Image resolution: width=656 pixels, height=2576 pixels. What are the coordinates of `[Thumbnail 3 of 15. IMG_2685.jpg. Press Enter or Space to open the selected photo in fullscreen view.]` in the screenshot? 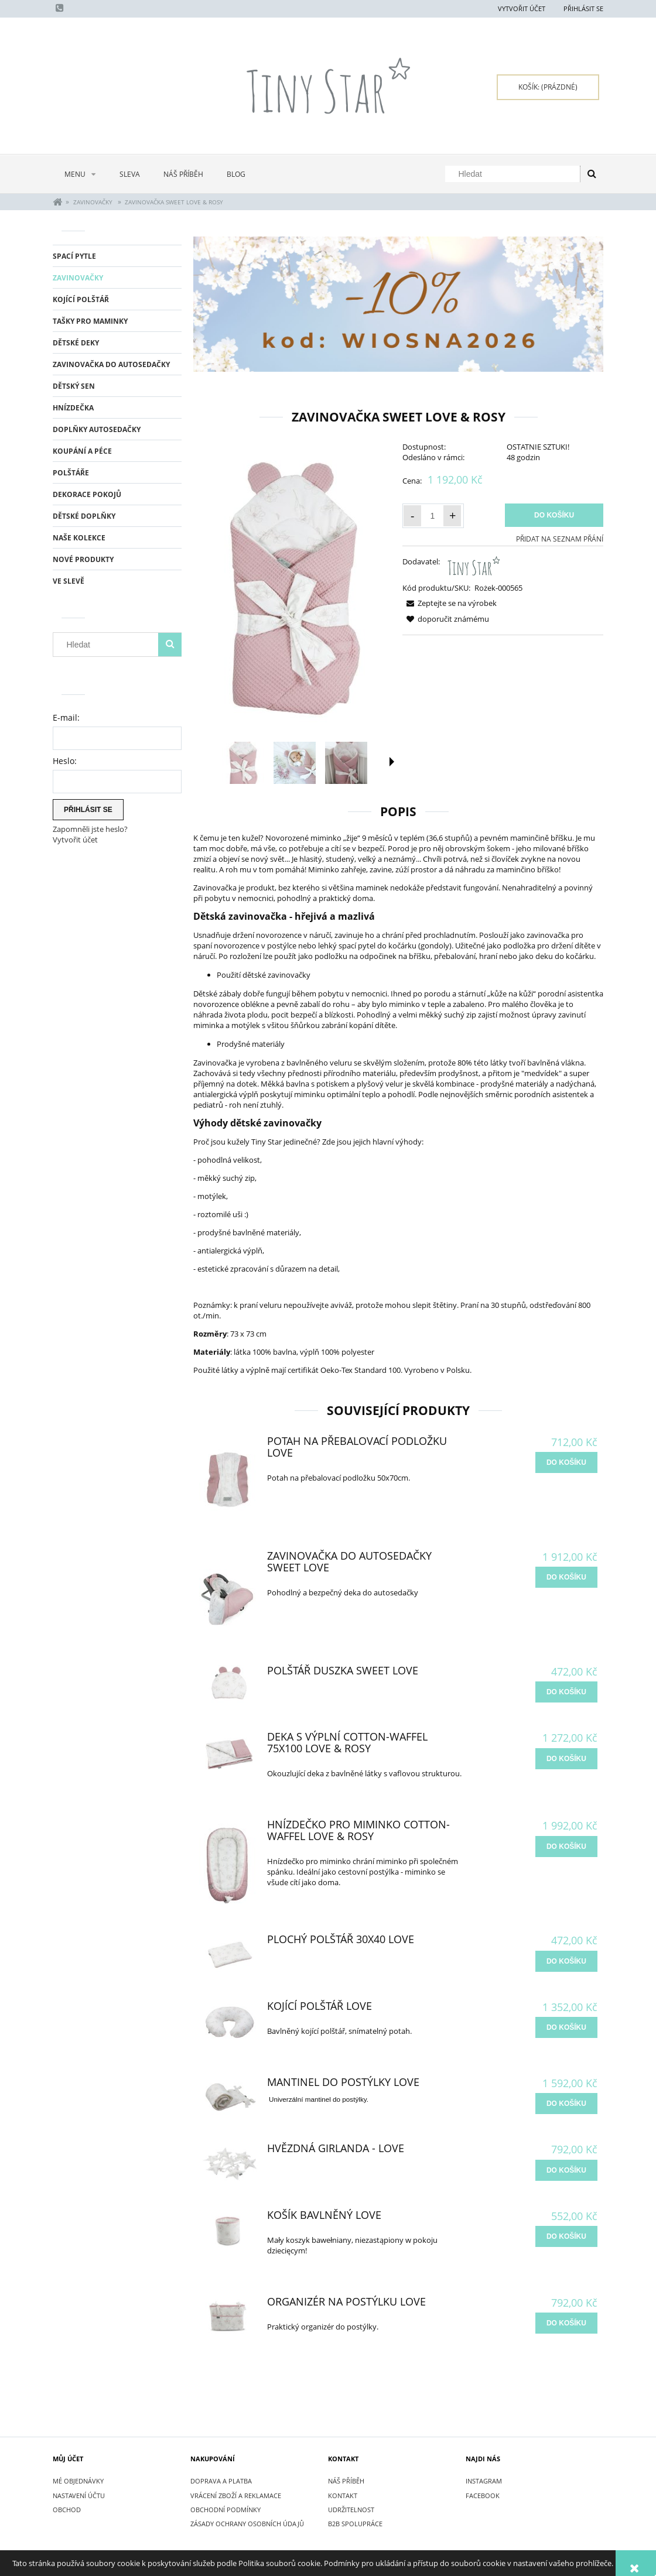 It's located at (346, 762).